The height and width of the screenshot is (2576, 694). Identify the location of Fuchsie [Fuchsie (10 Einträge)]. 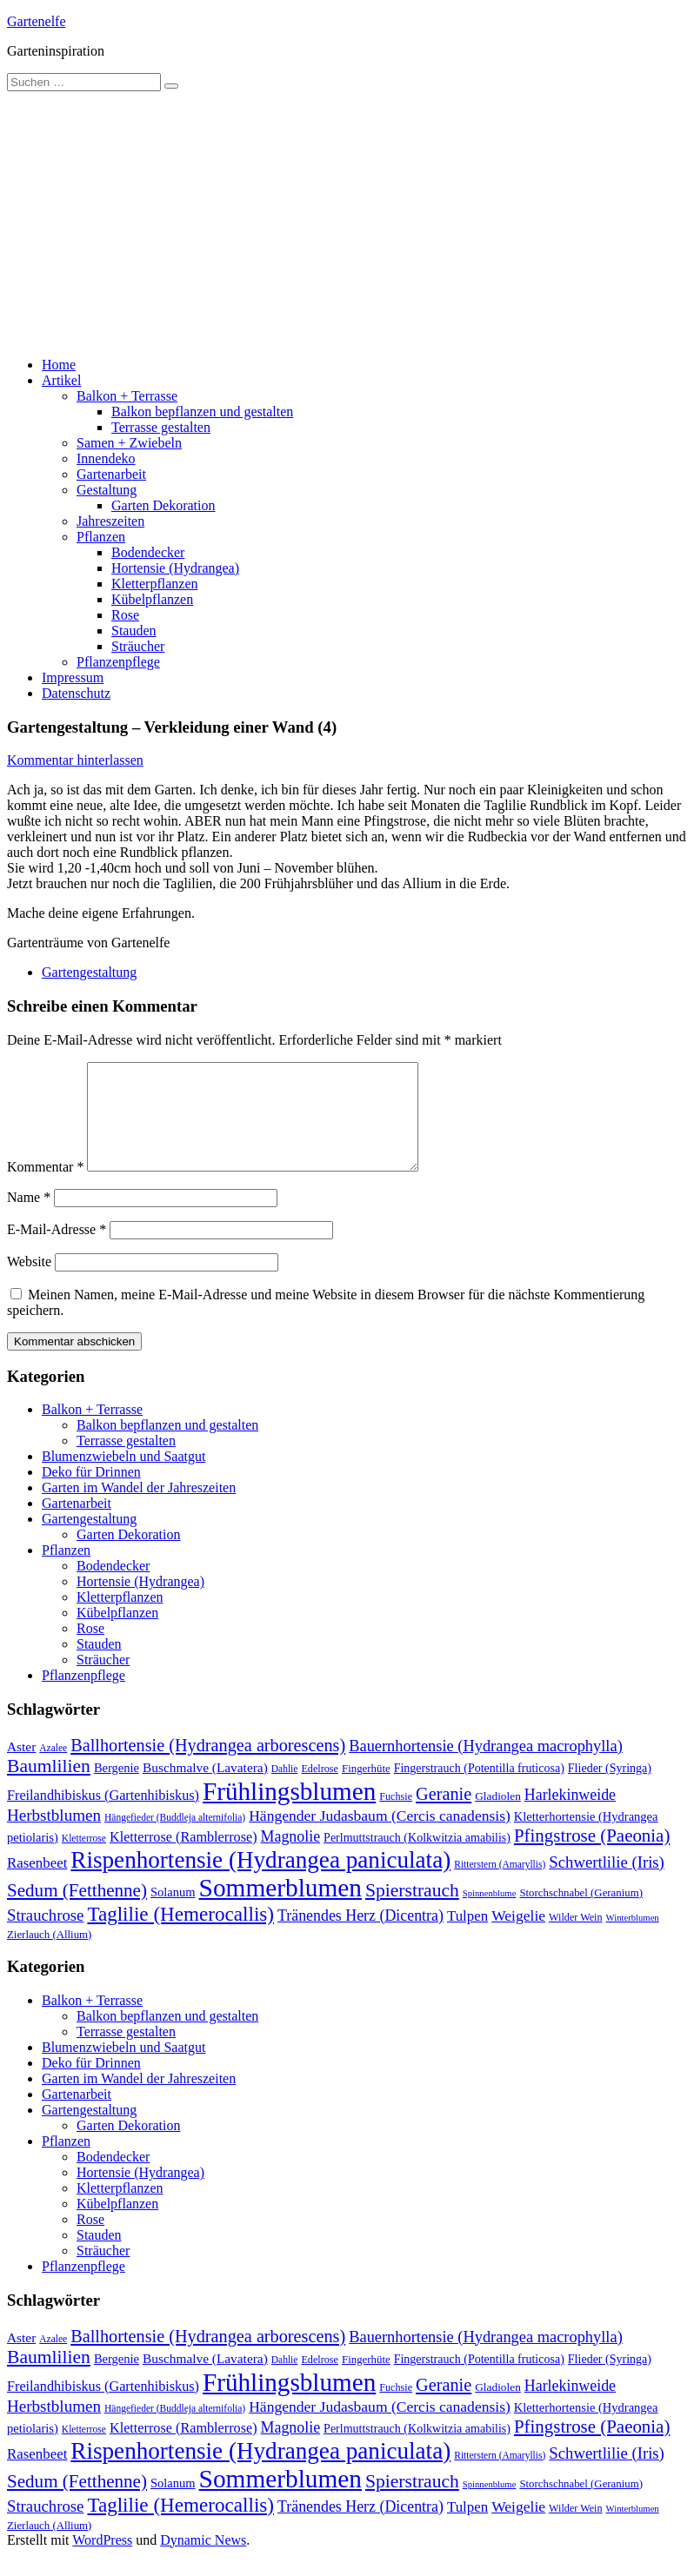
(395, 1817).